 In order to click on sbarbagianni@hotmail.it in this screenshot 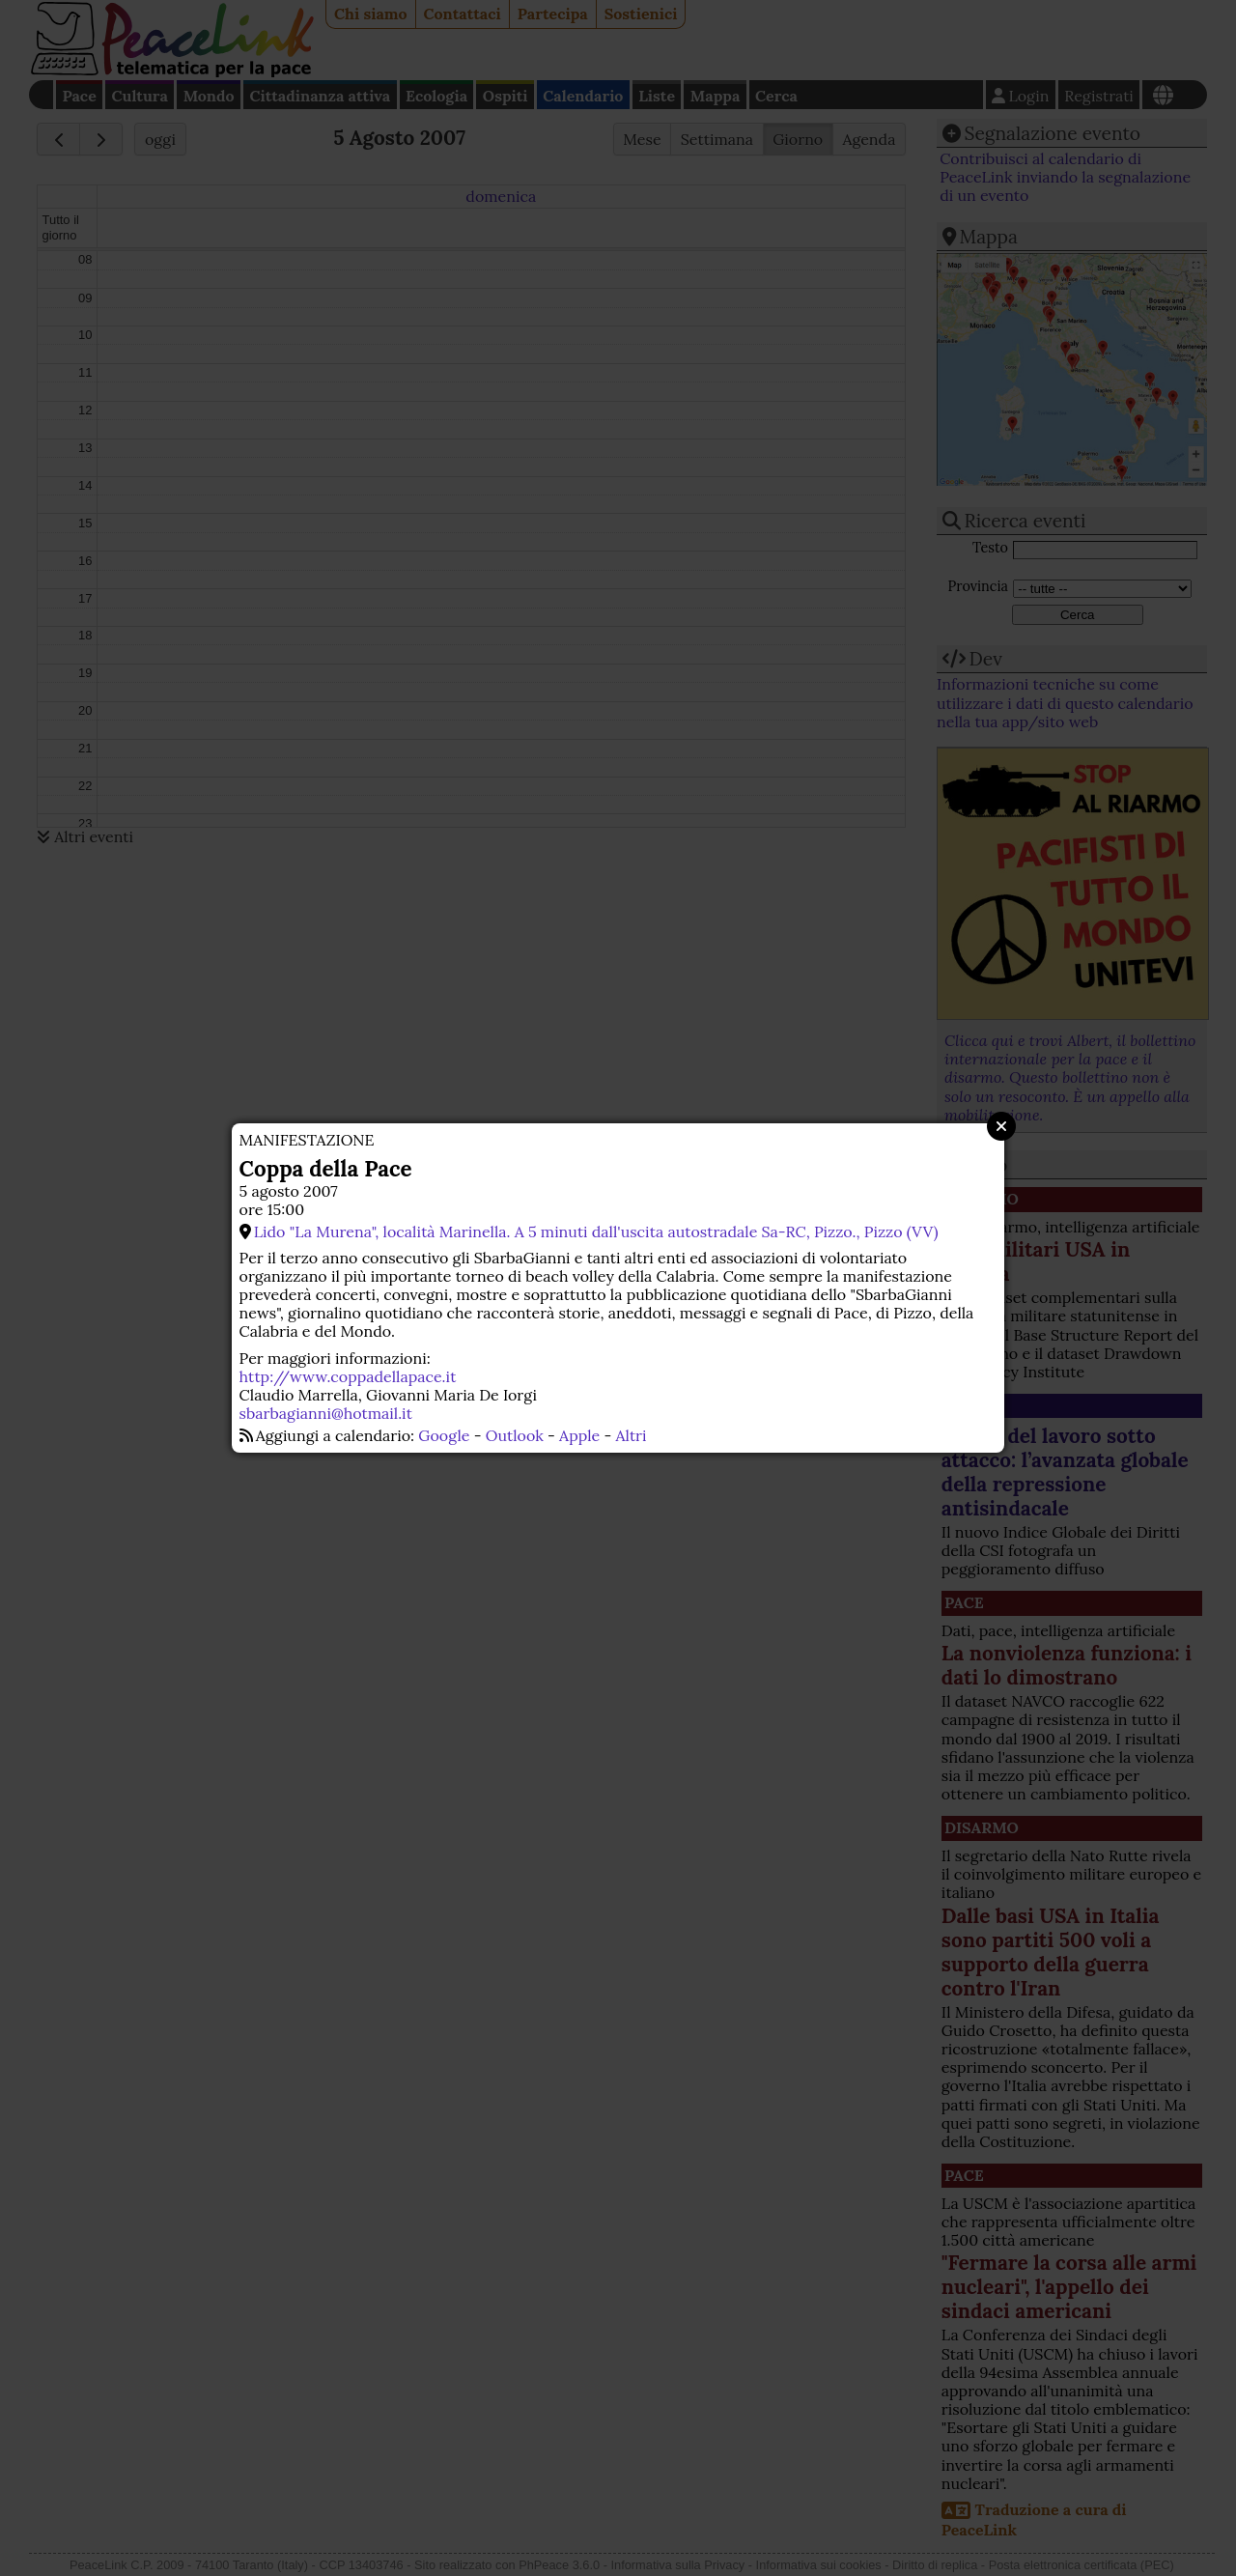, I will do `click(325, 1413)`.